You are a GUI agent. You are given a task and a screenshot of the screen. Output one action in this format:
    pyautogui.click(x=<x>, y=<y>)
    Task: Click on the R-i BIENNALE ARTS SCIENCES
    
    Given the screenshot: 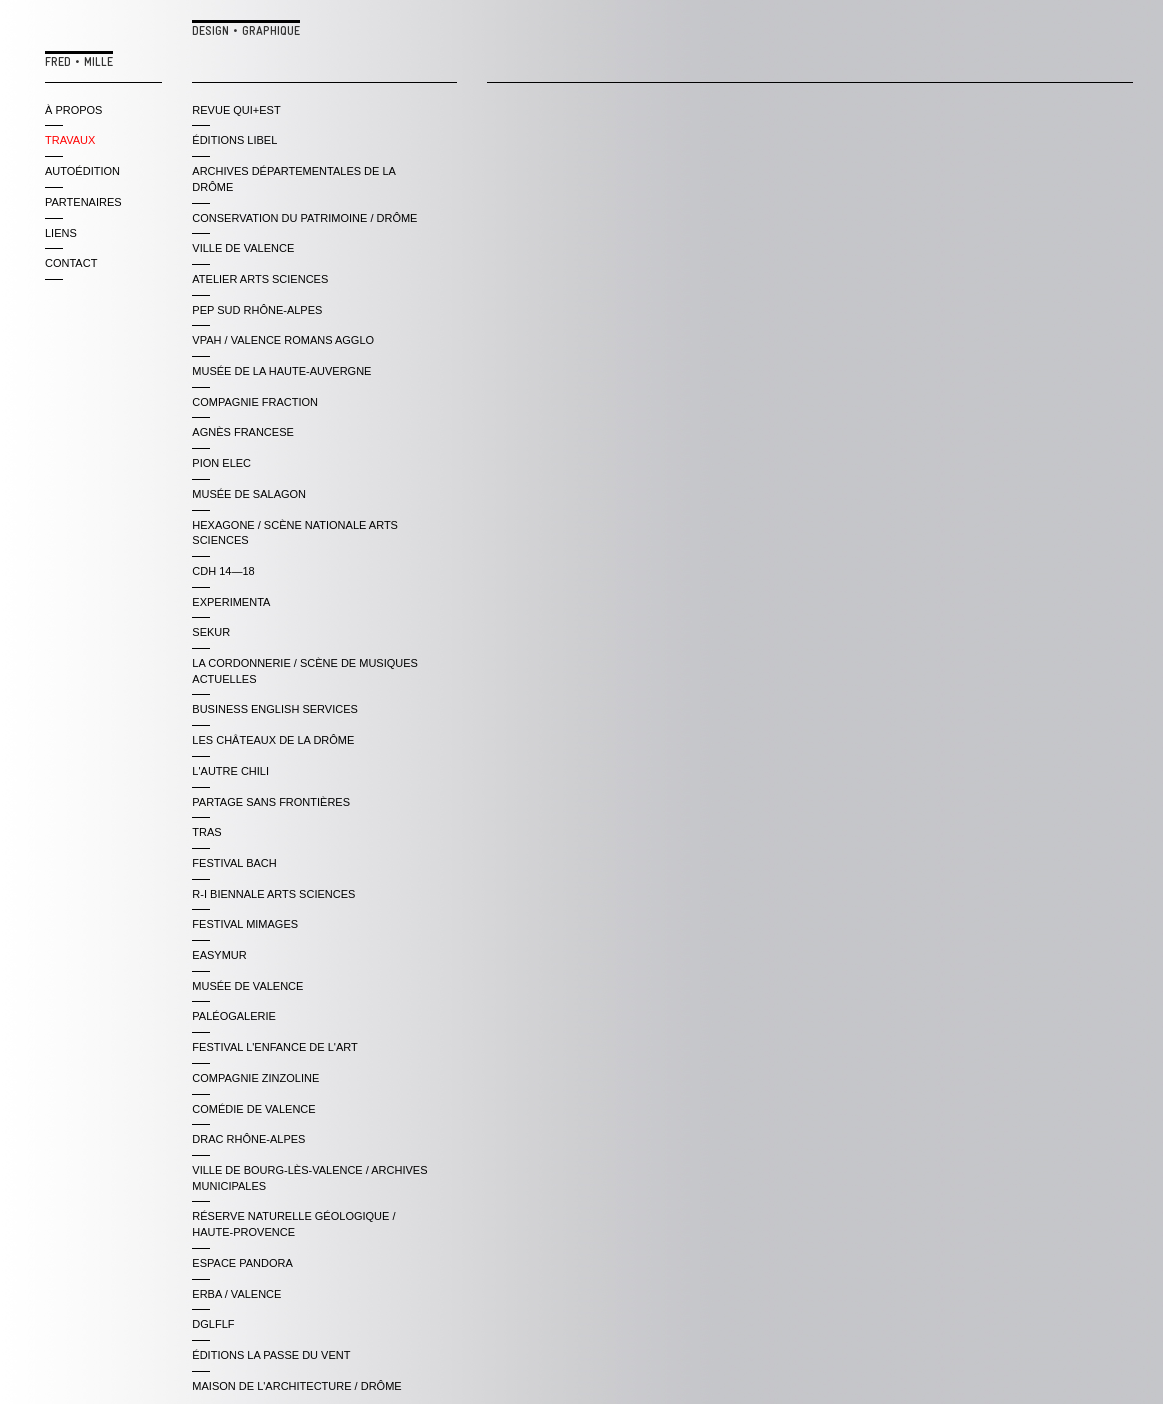 What is the action you would take?
    pyautogui.click(x=273, y=894)
    